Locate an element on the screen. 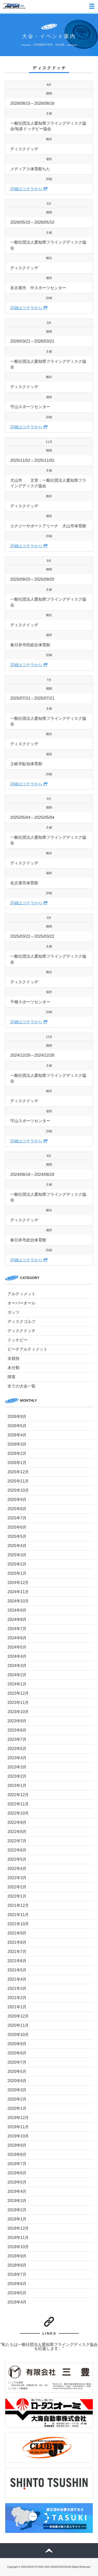 This screenshot has width=98, height=2576. 2024年5月 is located at coordinates (17, 1647).